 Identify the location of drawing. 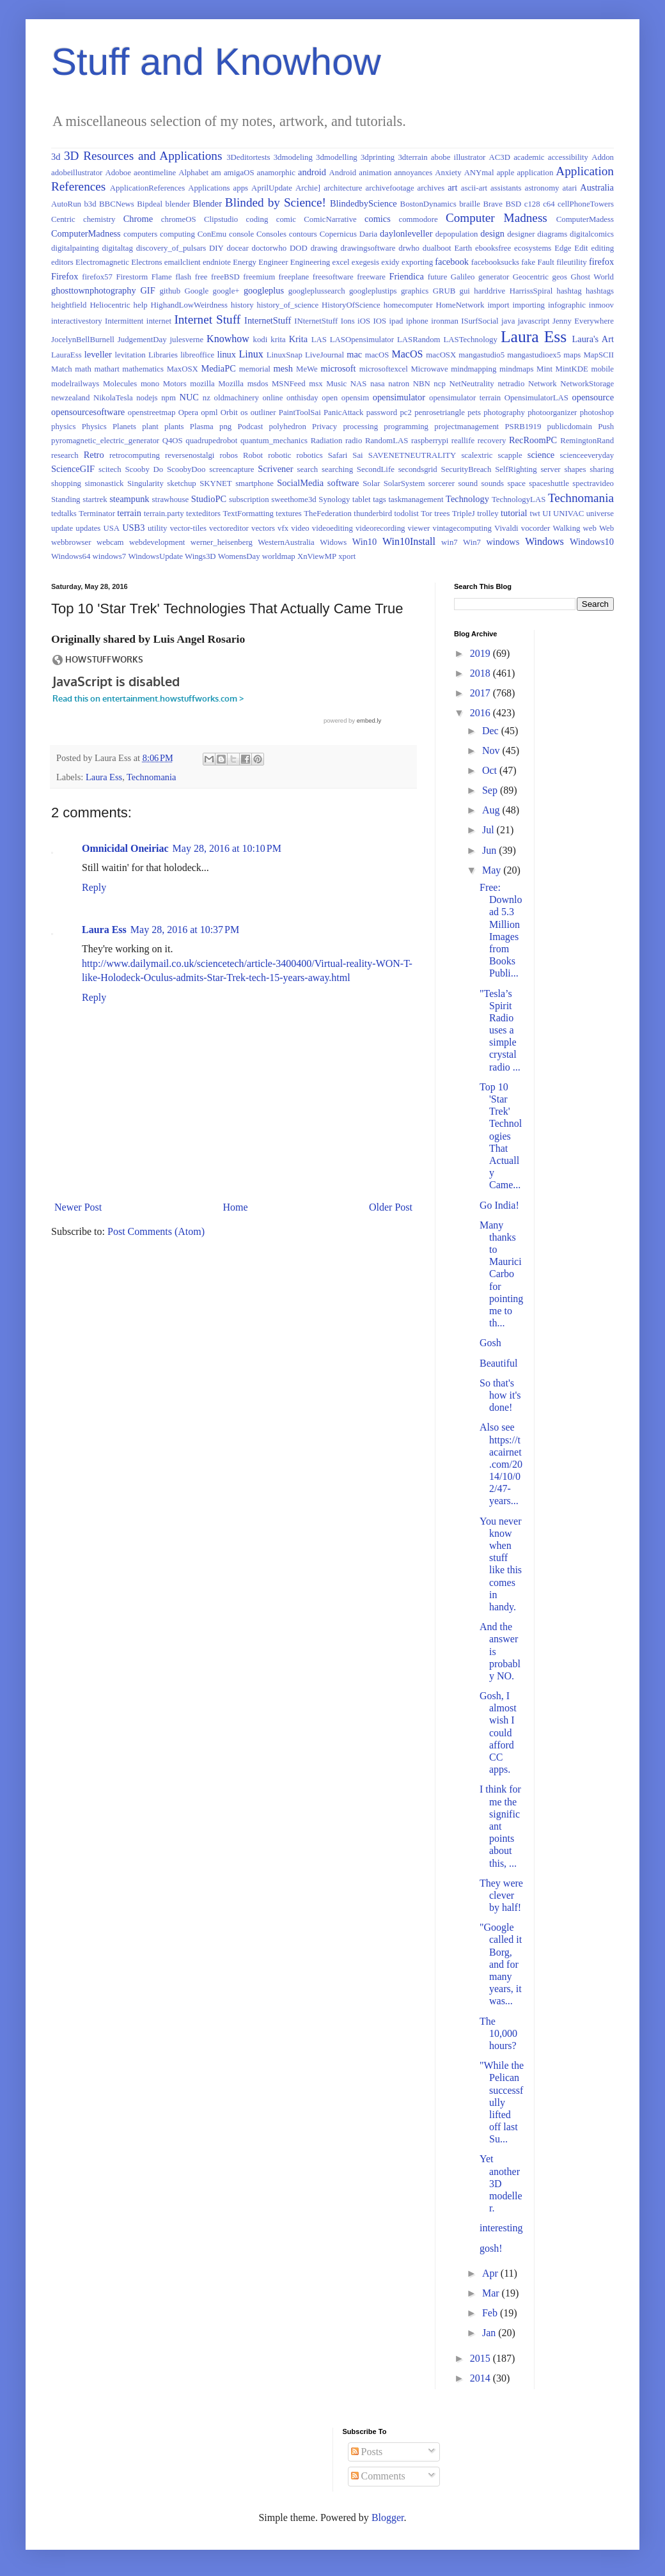
(324, 248).